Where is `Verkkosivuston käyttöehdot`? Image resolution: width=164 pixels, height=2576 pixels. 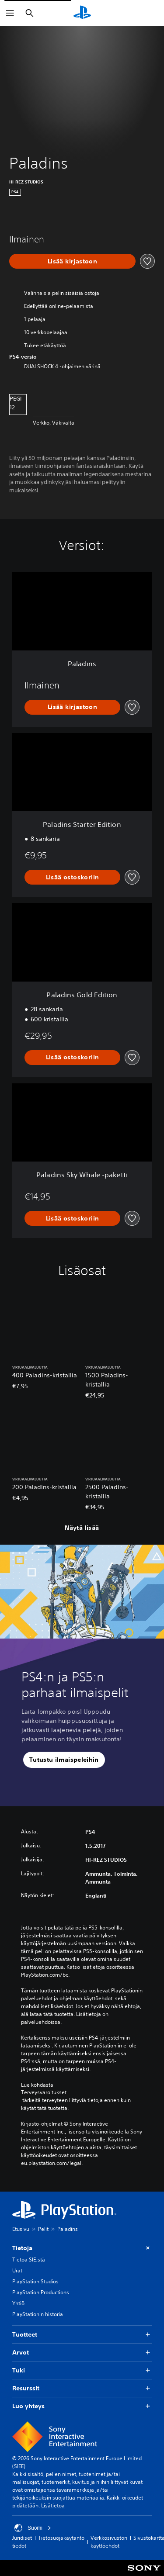 Verkkosivuston käyttöehdot is located at coordinates (109, 2541).